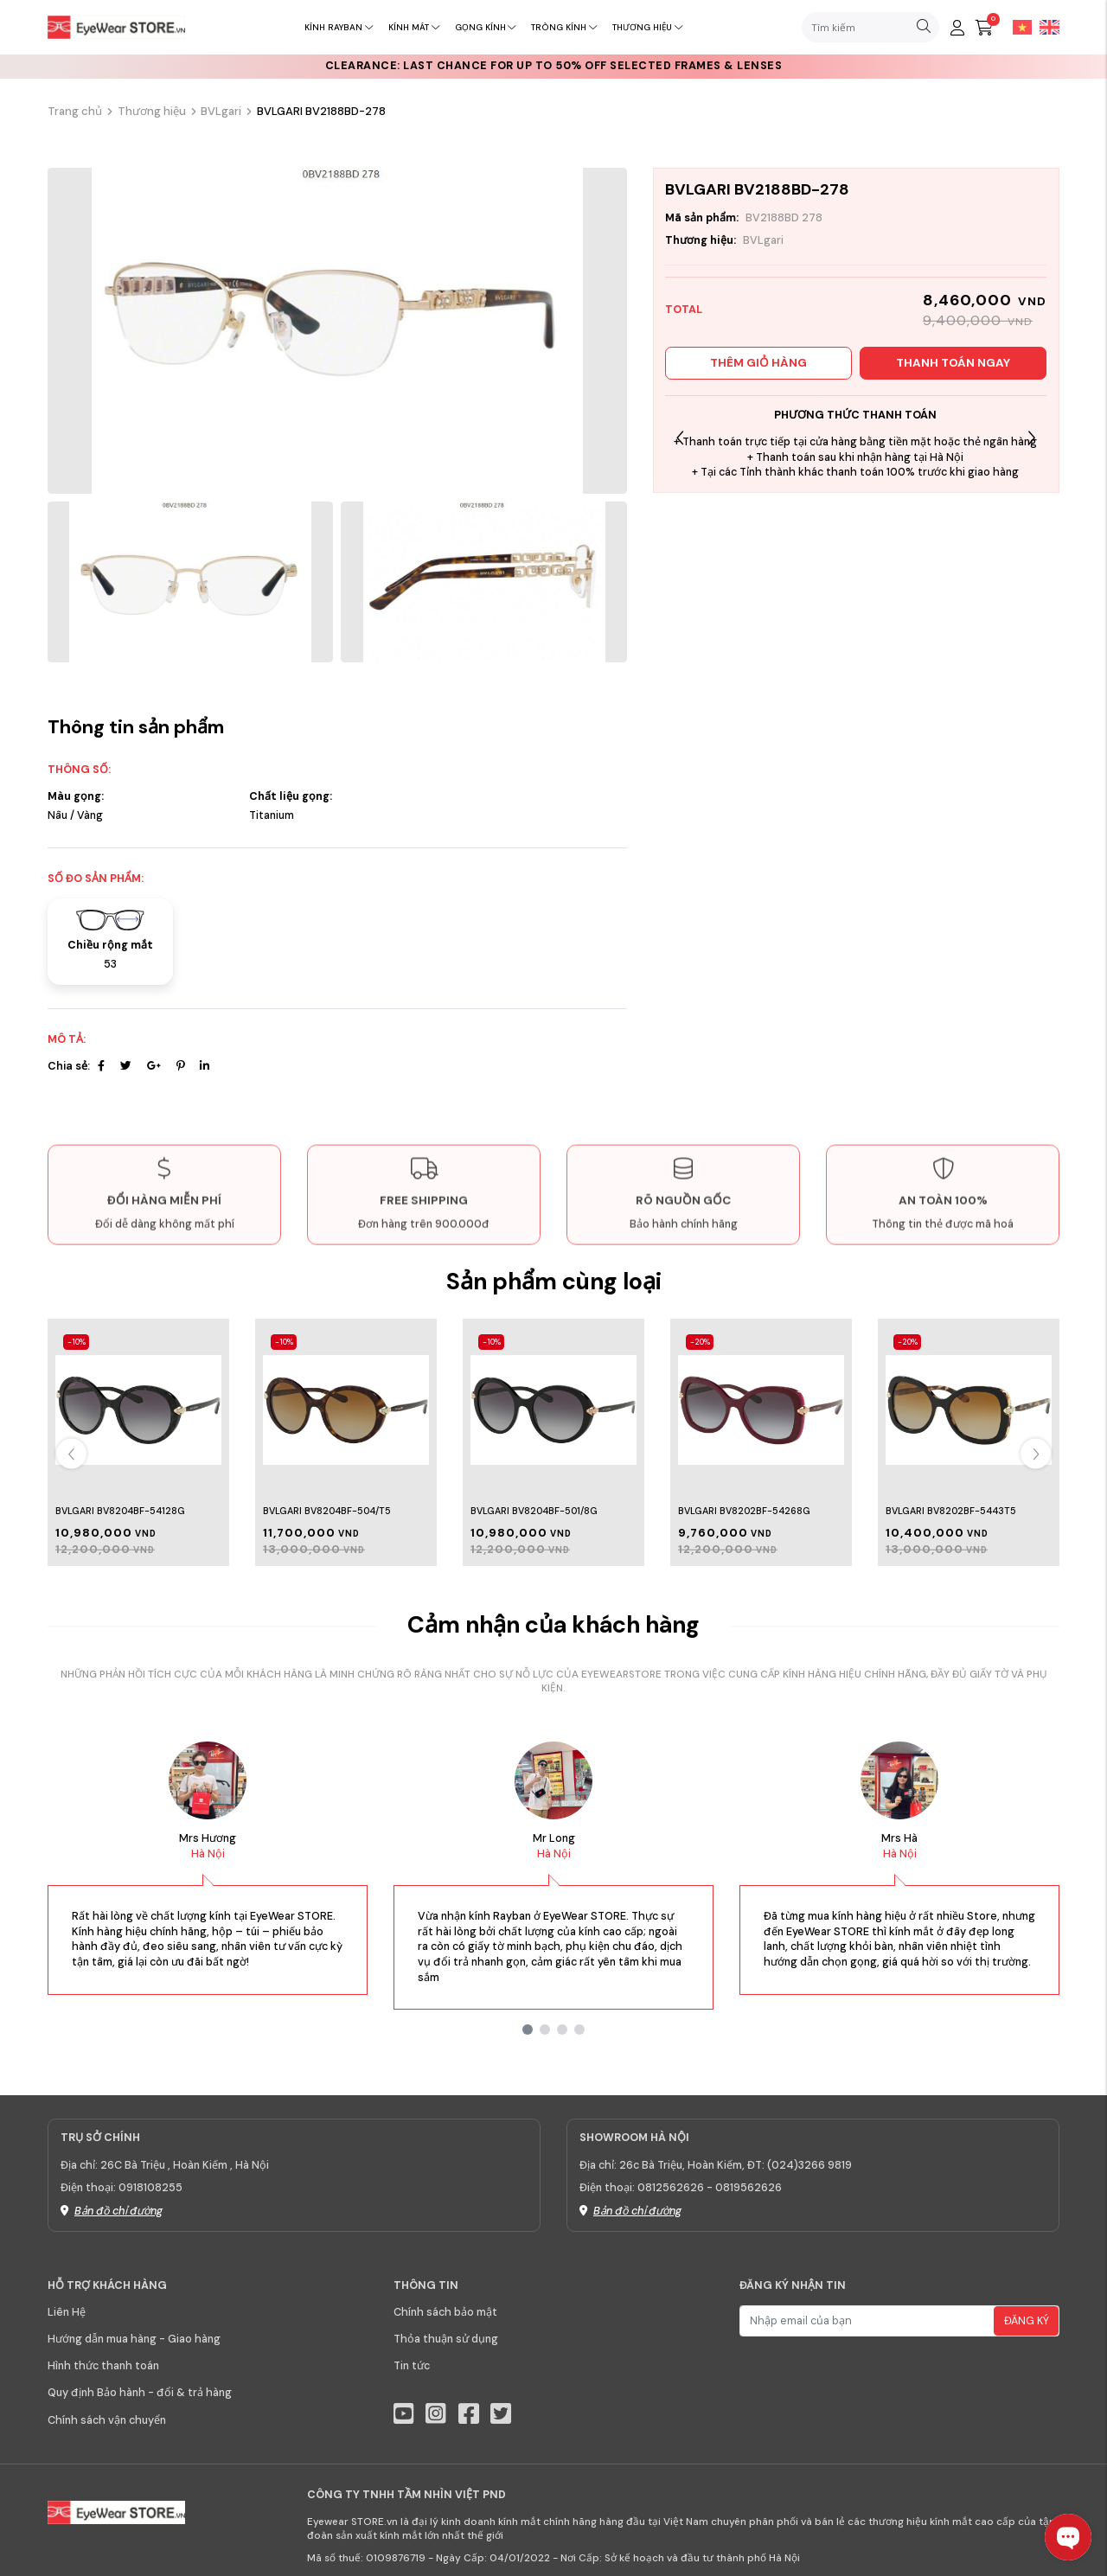 The height and width of the screenshot is (2576, 1107). Describe the element at coordinates (221, 111) in the screenshot. I see `BVLgari` at that location.